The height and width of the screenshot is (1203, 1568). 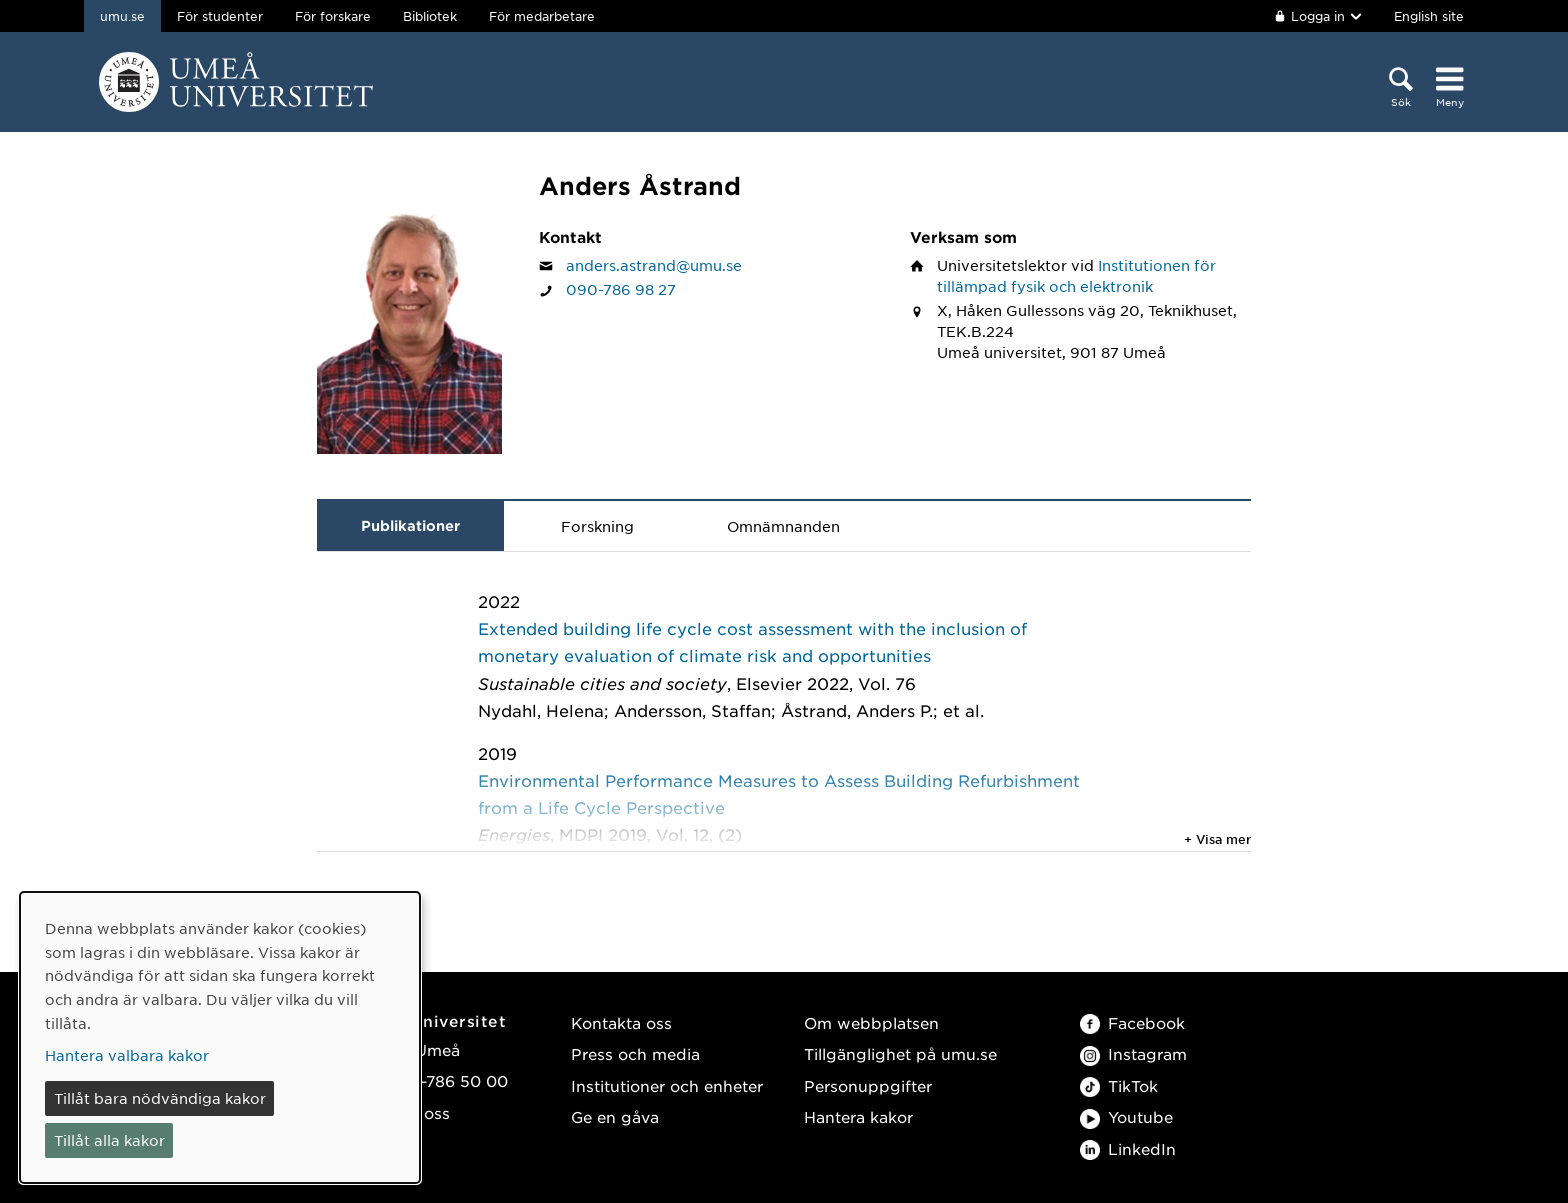 What do you see at coordinates (868, 1085) in the screenshot?
I see `Personuppgifter` at bounding box center [868, 1085].